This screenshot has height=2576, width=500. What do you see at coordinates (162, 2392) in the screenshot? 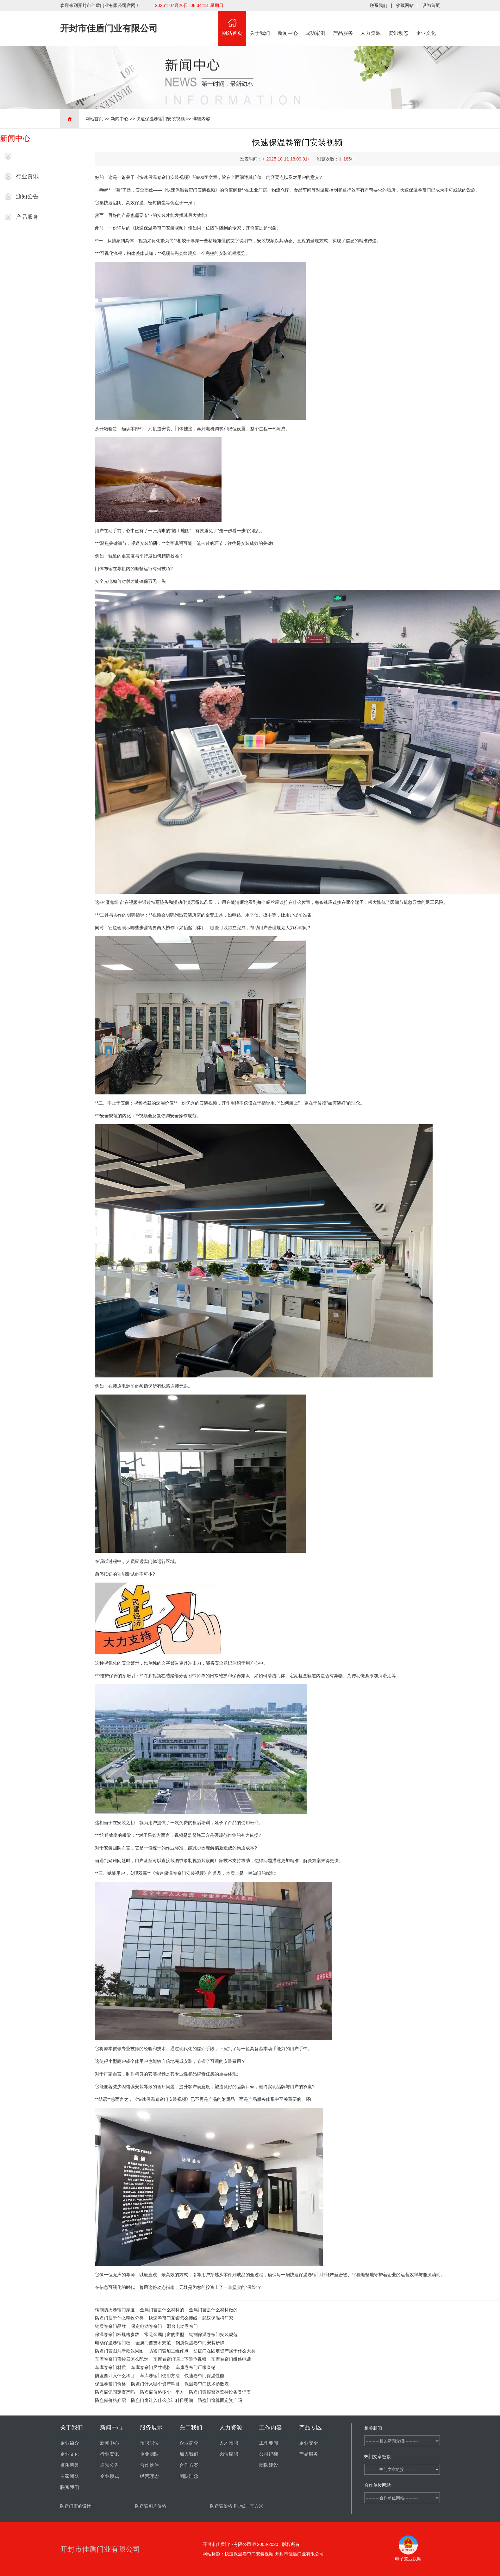
I see `防盗窗价格多少一平方` at bounding box center [162, 2392].